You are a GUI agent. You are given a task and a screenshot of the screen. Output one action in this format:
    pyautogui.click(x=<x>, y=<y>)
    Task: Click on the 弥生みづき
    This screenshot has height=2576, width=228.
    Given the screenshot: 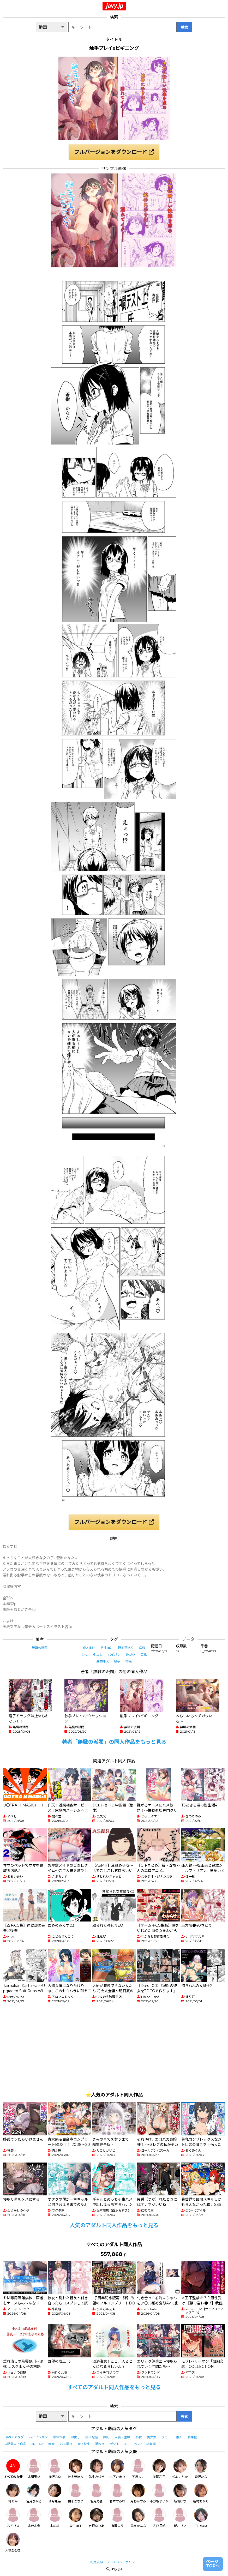 What is the action you would take?
    pyautogui.click(x=96, y=2469)
    